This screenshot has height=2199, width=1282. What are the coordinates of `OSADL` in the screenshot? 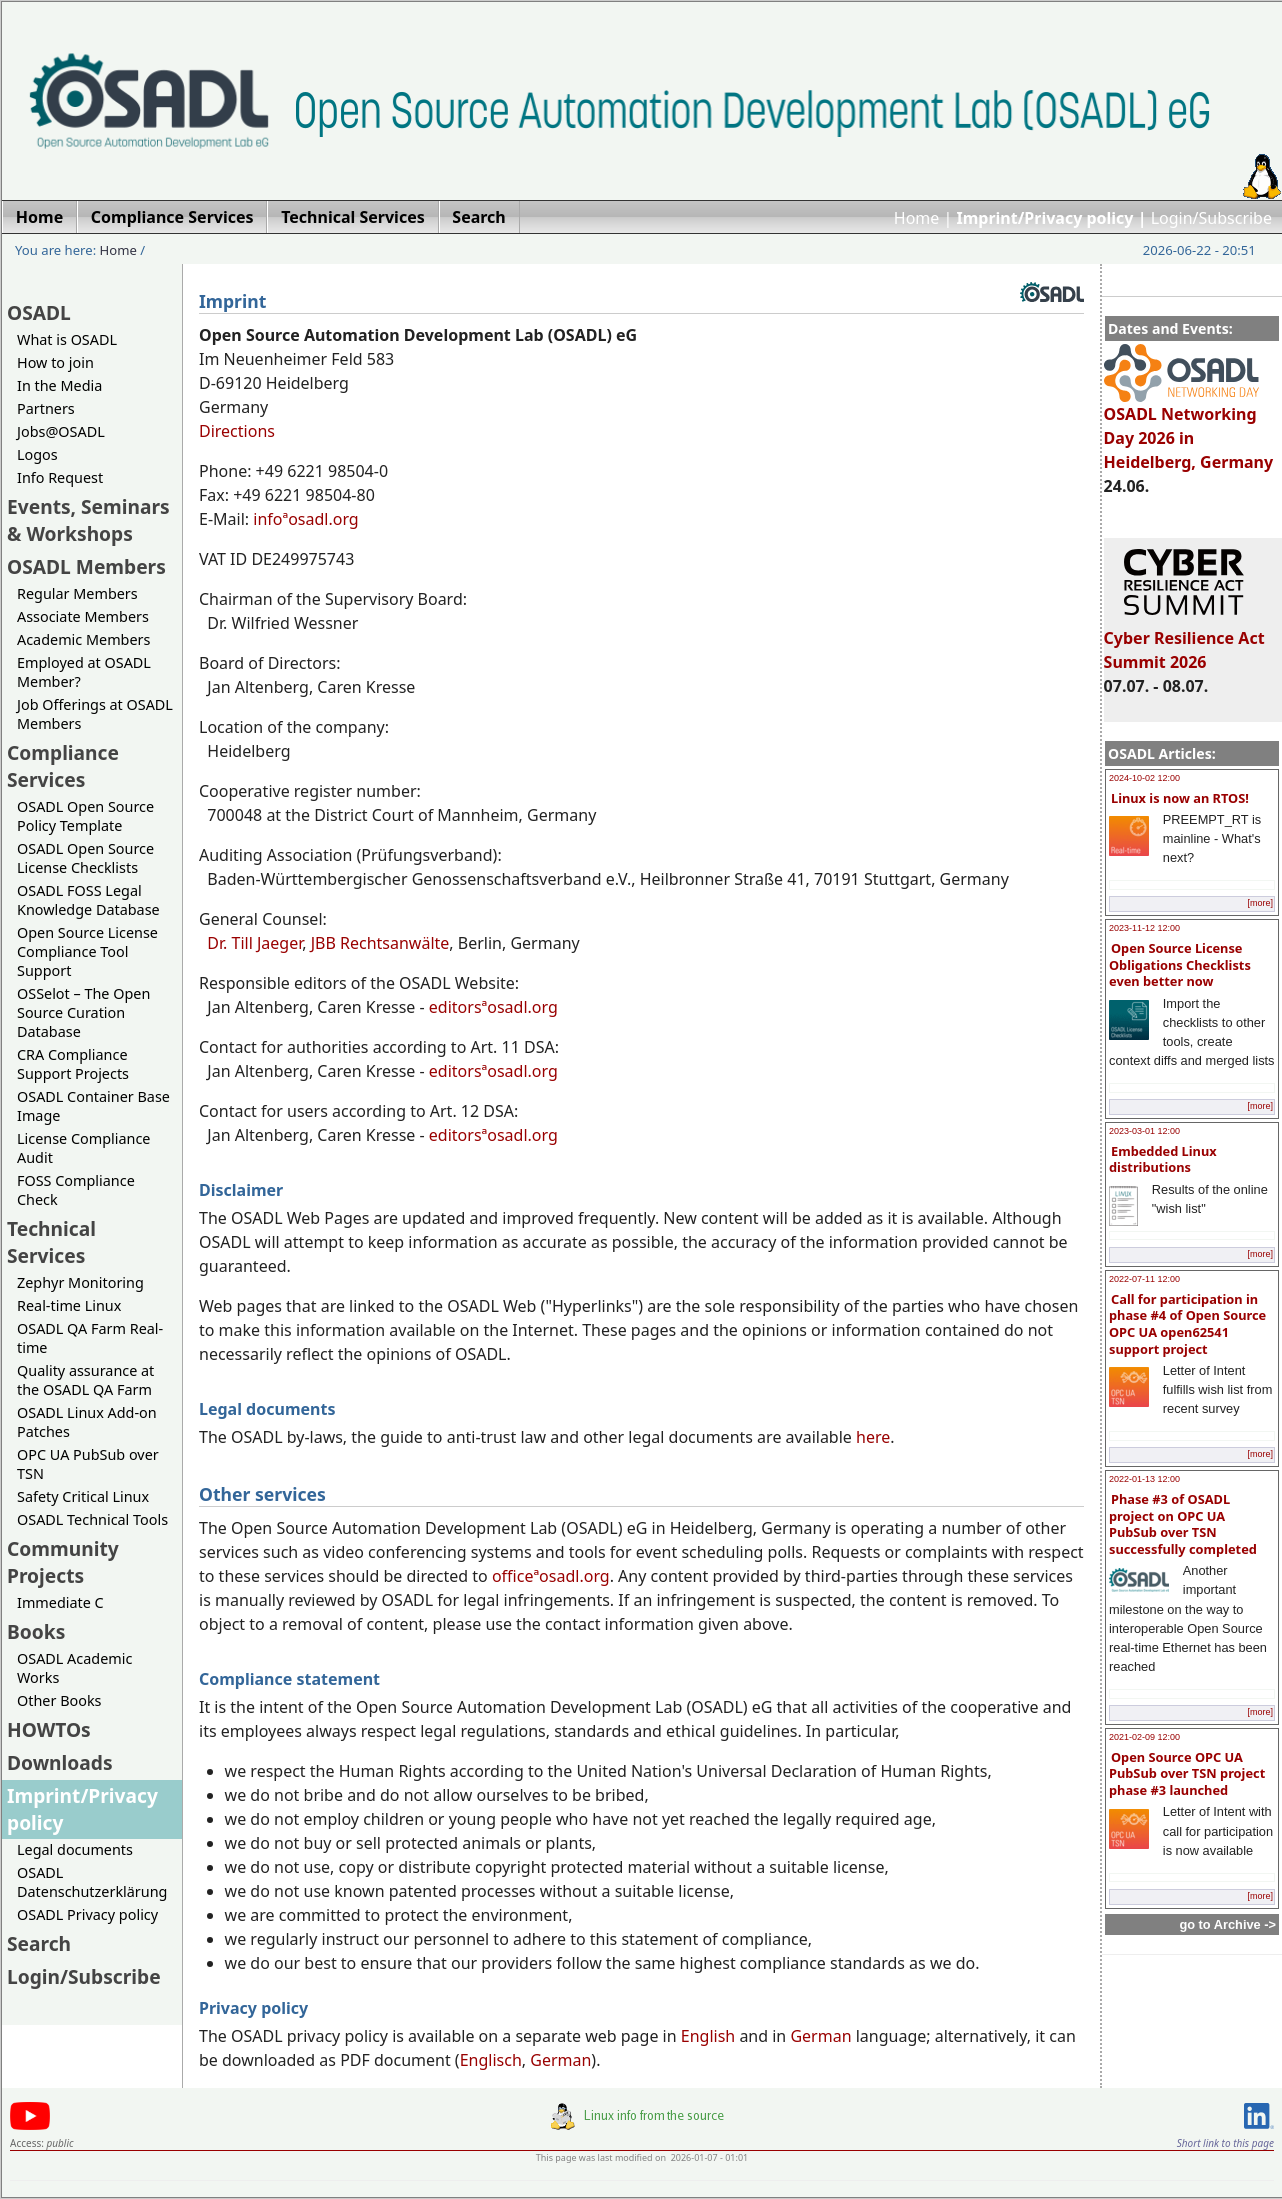 It's located at (39, 312).